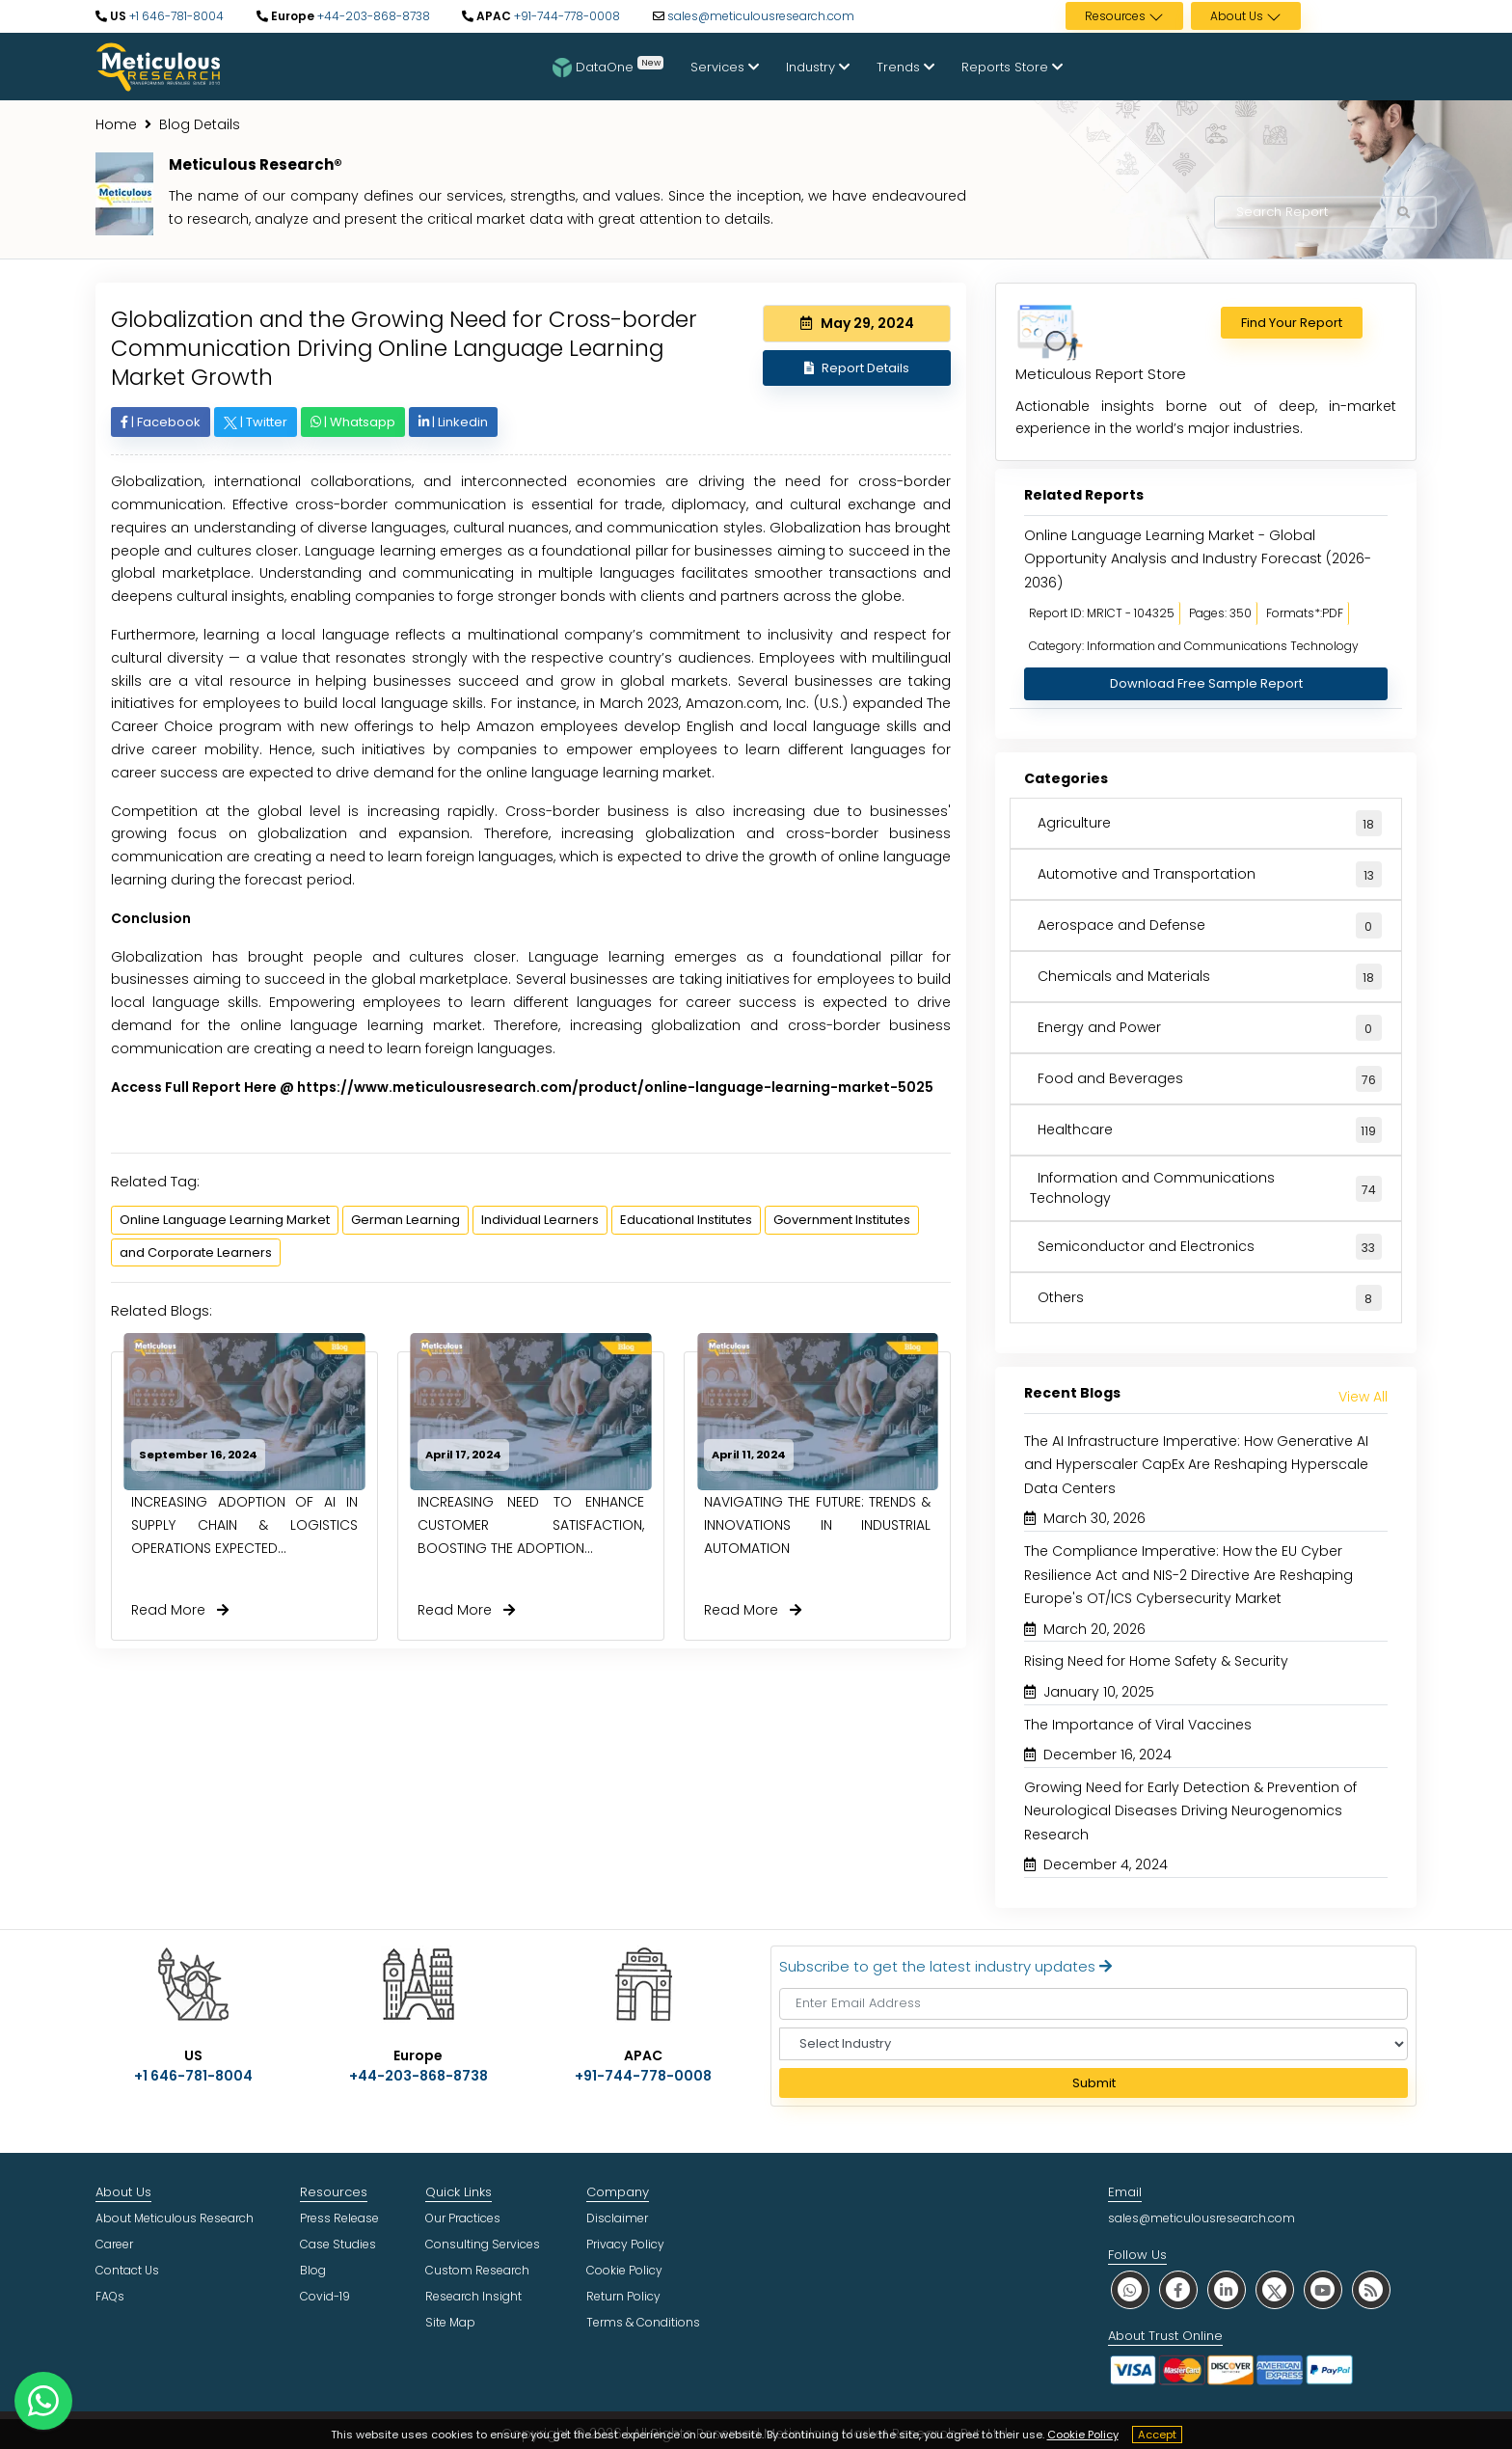 The image size is (1512, 2449). I want to click on [Meticulous Research Logo], so click(158, 65).